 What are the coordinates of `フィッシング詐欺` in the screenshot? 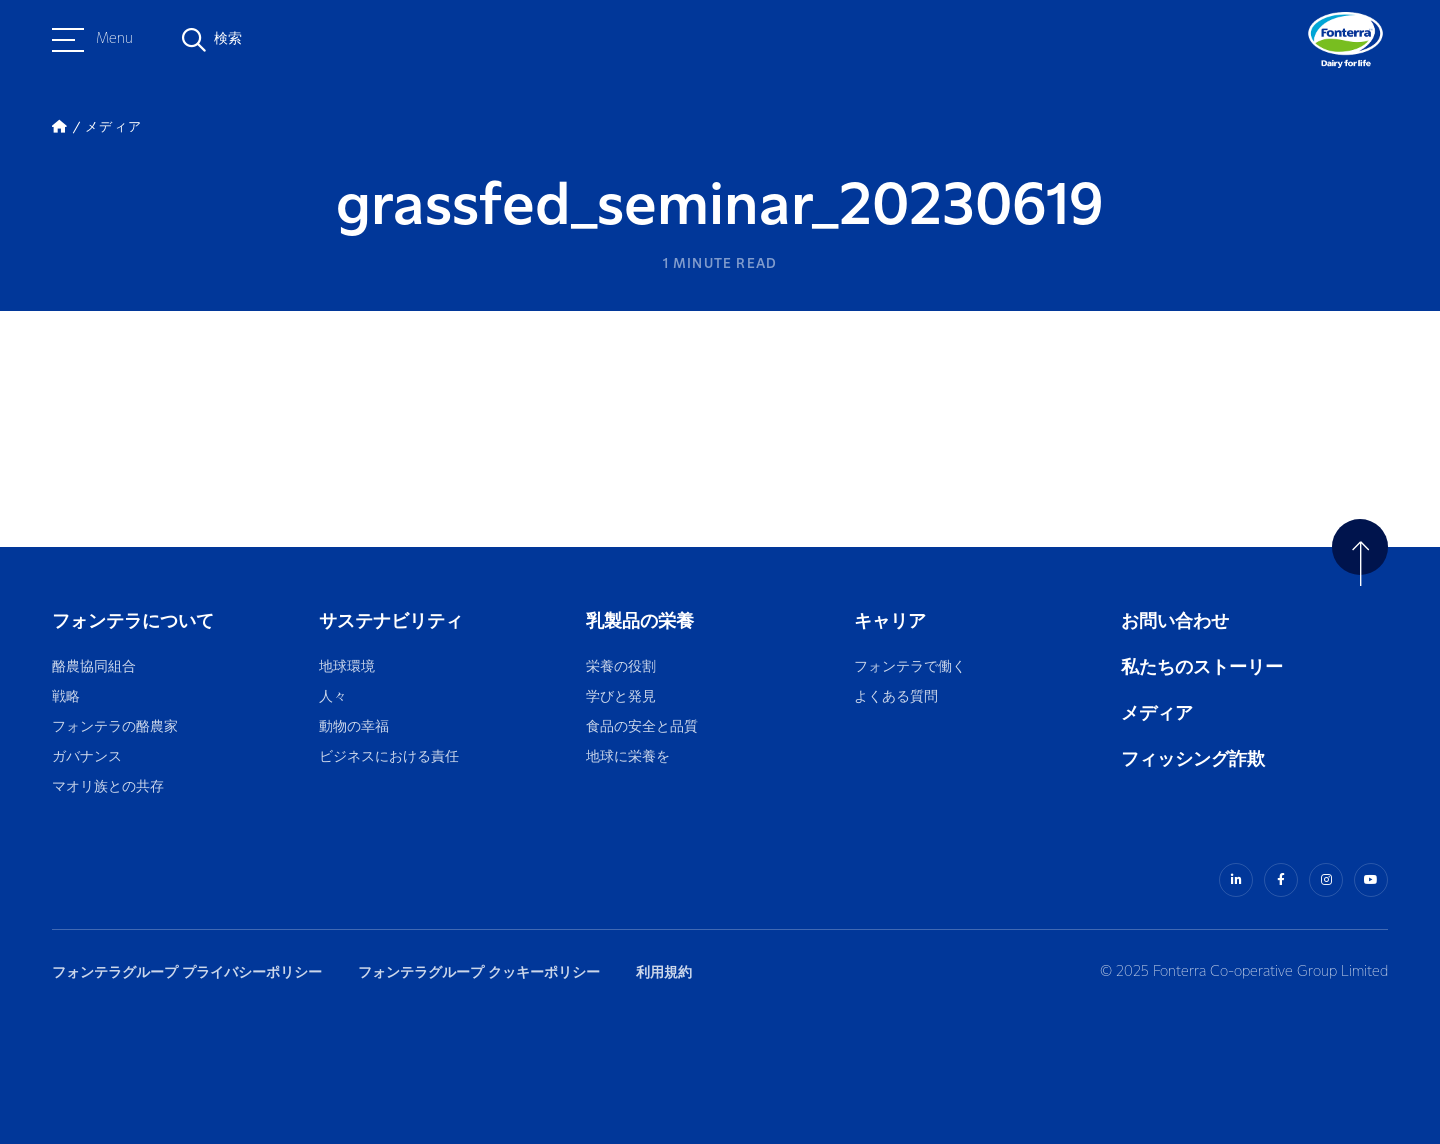 It's located at (1193, 759).